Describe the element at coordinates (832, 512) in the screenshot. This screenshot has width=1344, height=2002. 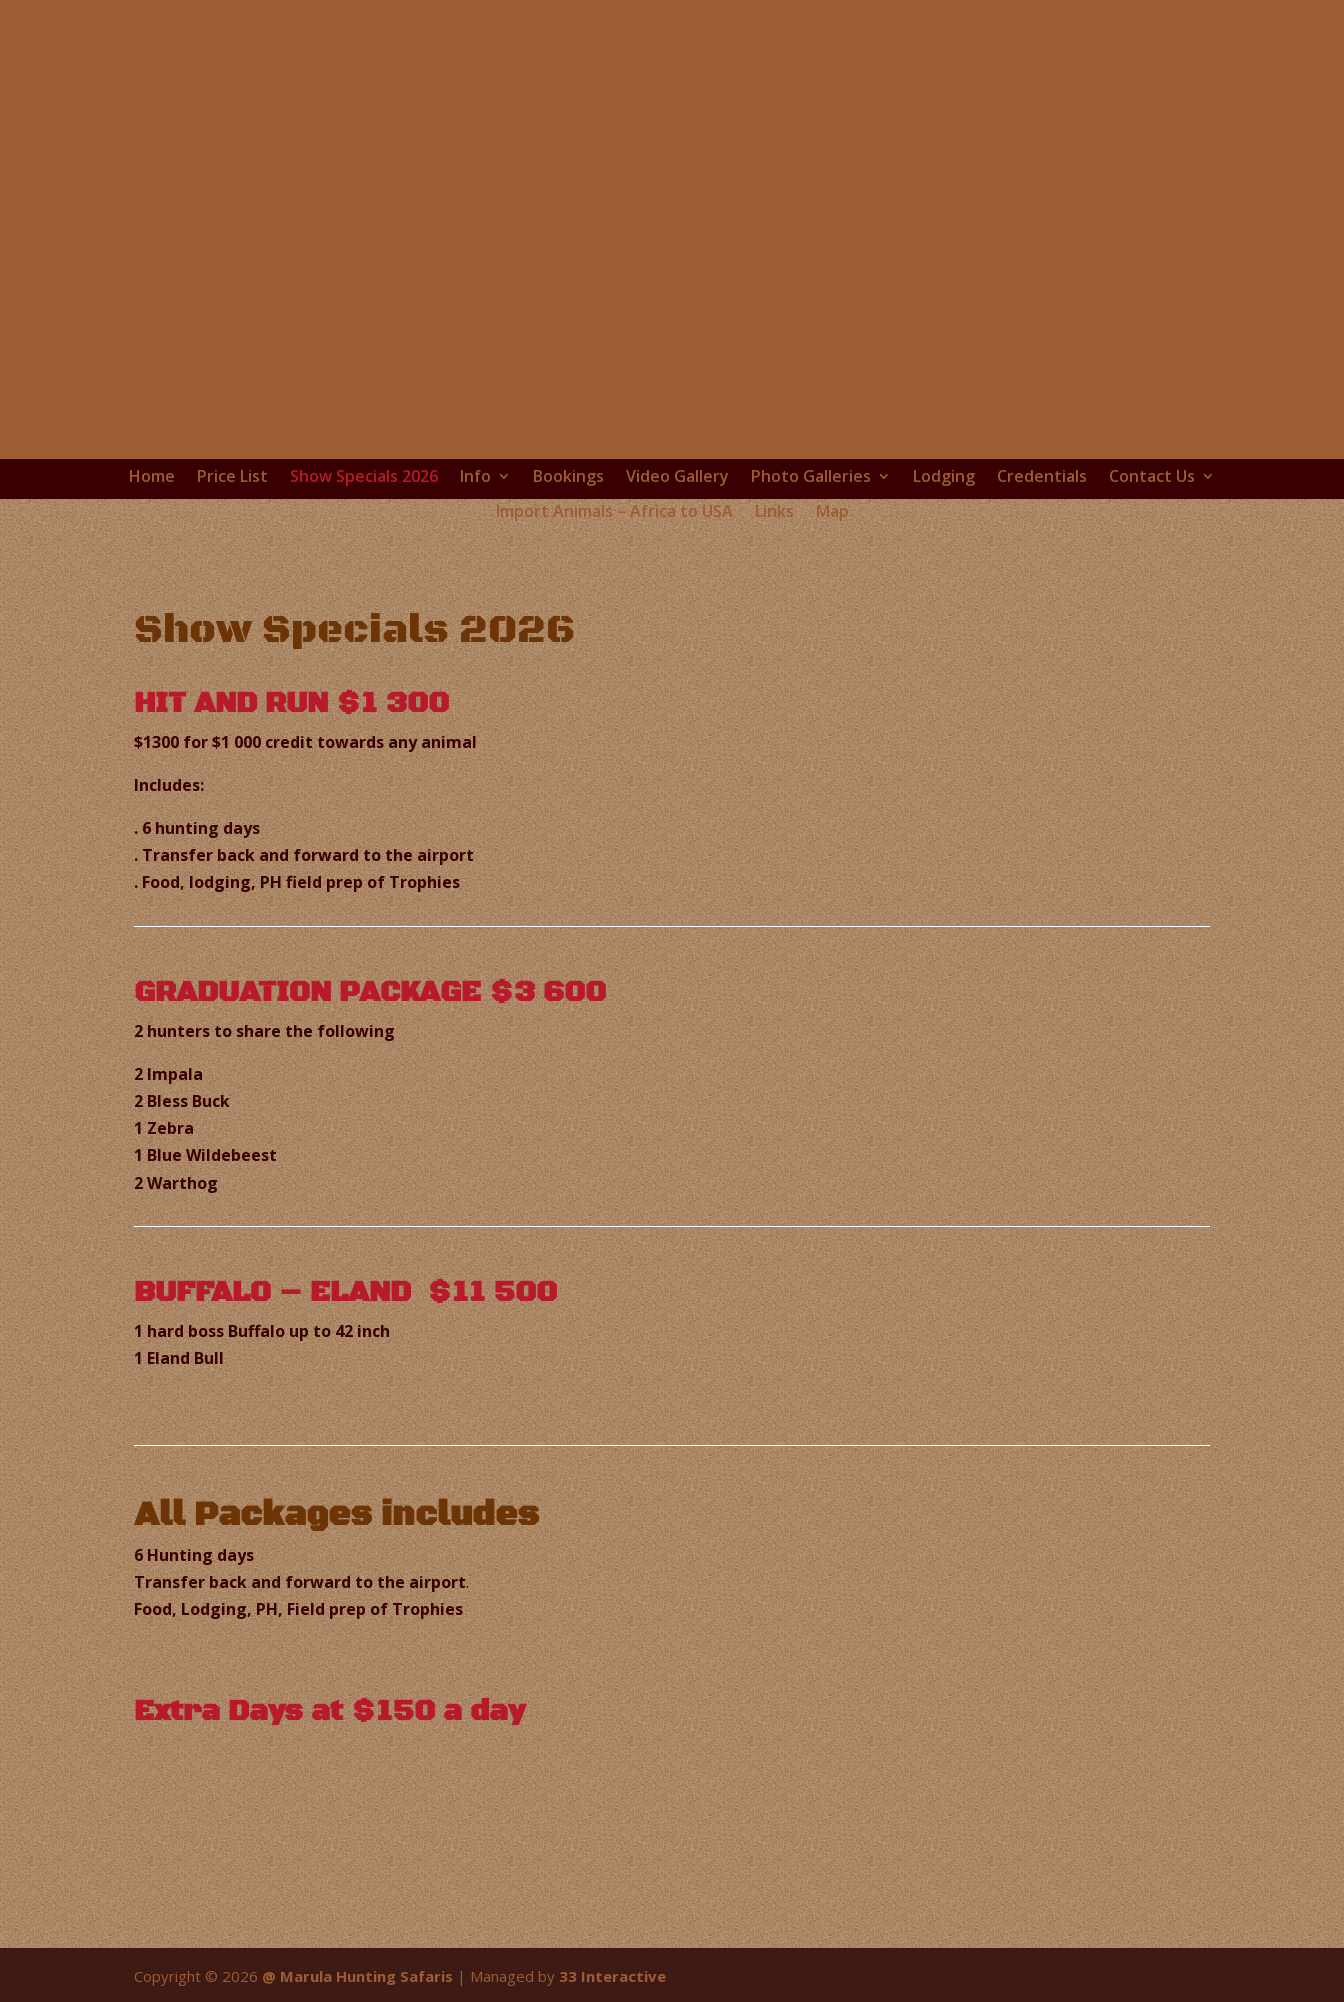
I see `Map` at that location.